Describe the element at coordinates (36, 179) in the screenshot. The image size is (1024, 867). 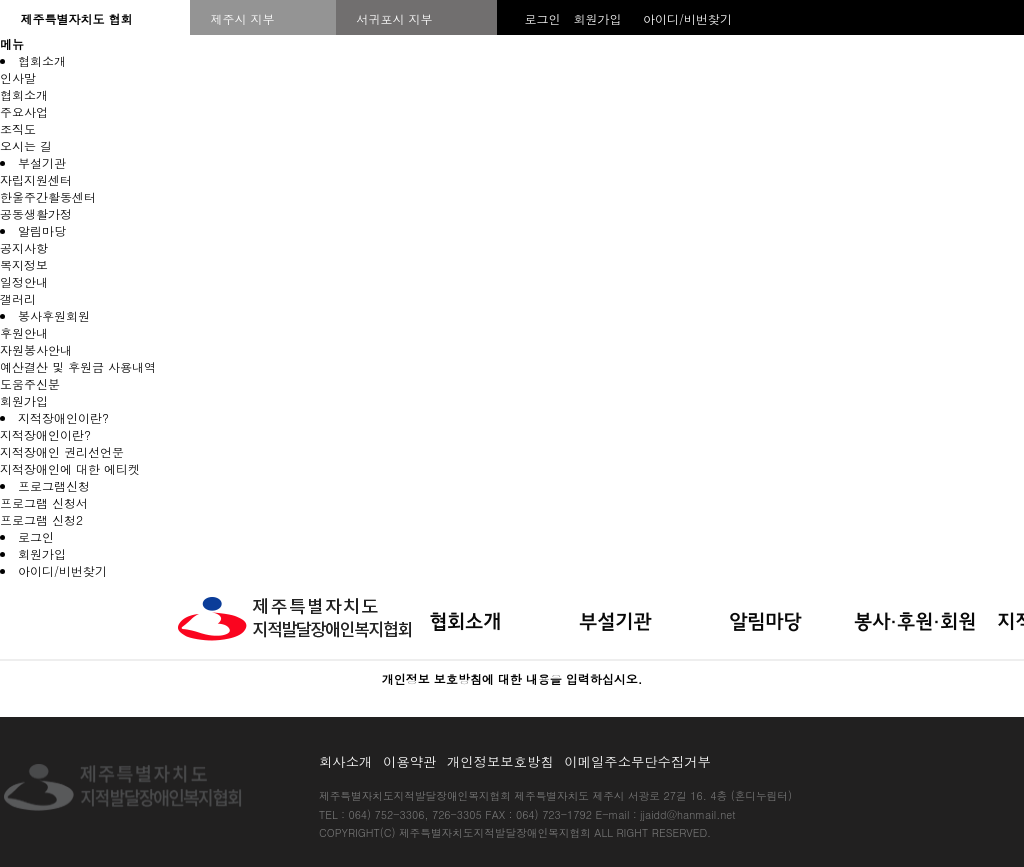
I see `자립지원센터` at that location.